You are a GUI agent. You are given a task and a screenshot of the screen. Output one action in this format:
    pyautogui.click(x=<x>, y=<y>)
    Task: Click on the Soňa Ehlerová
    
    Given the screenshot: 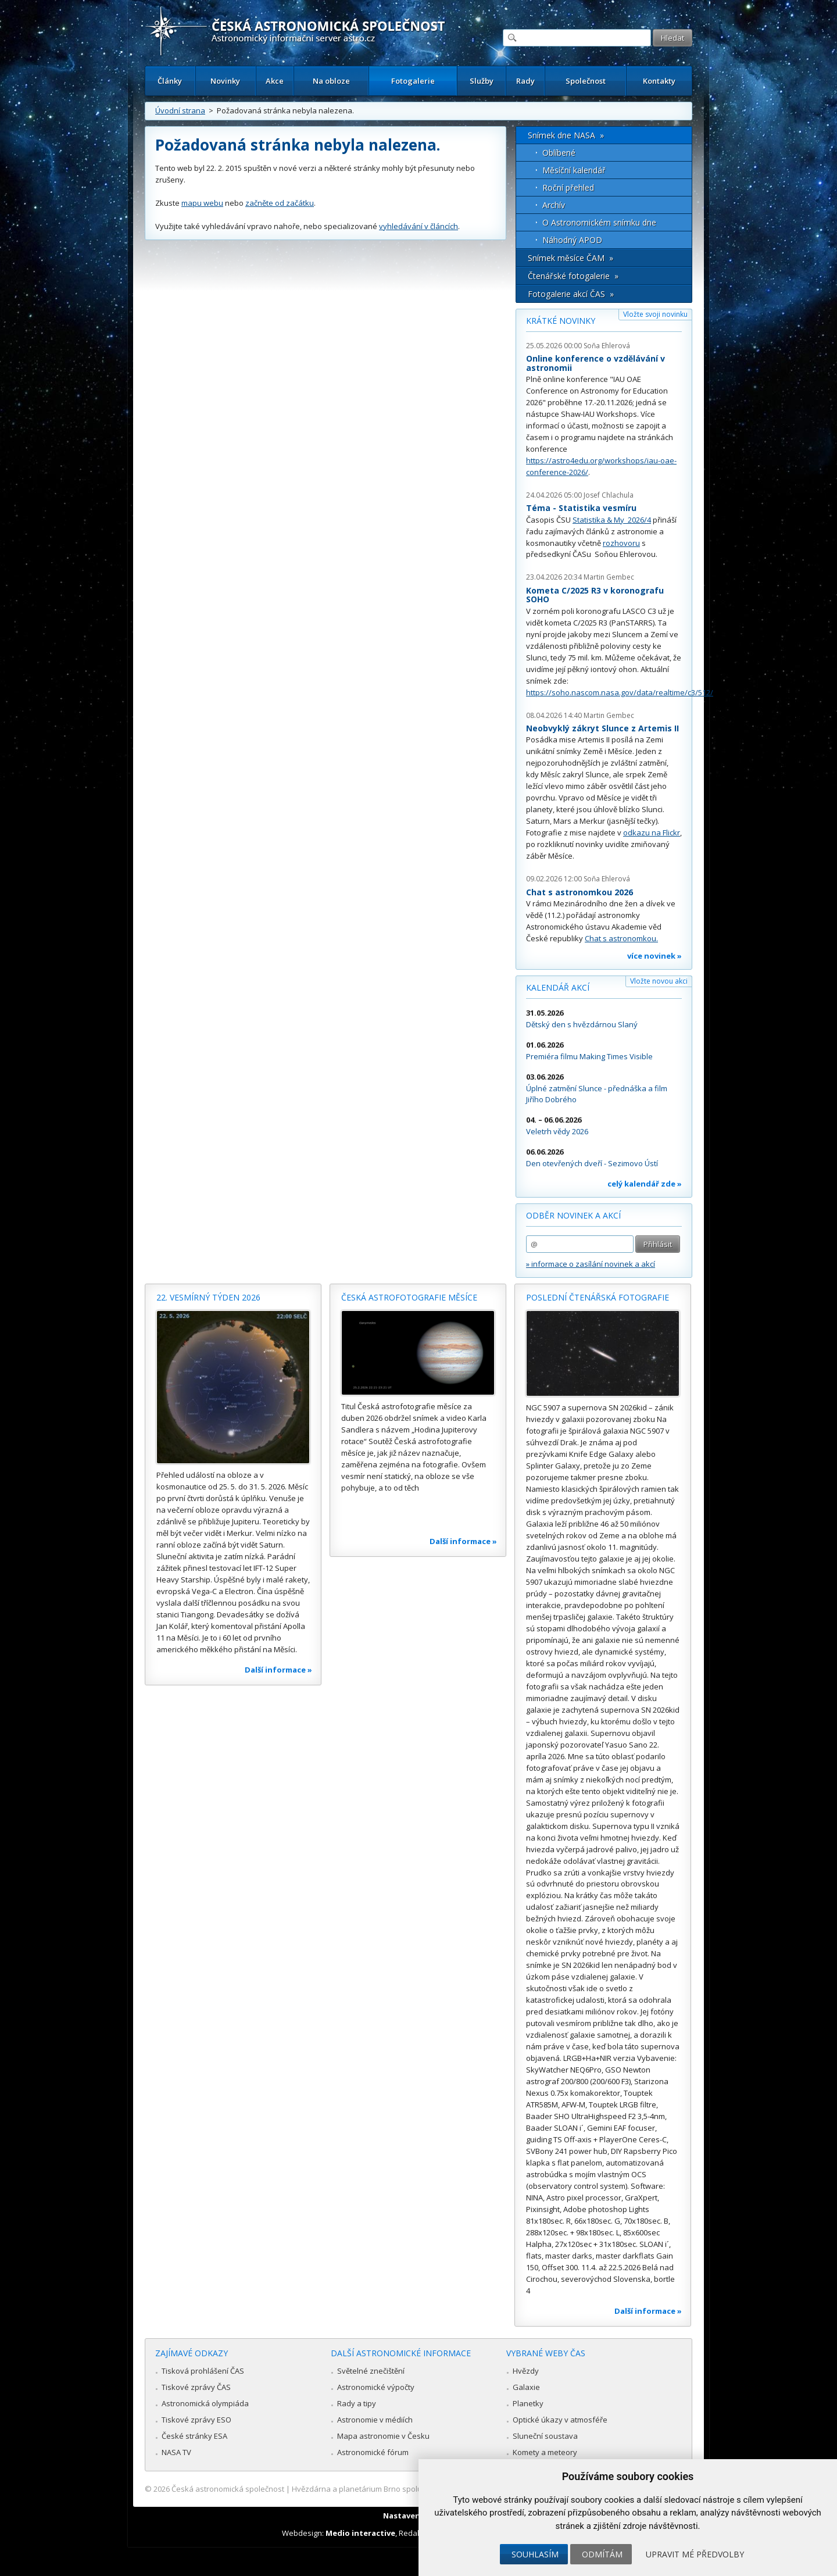 What is the action you would take?
    pyautogui.click(x=607, y=346)
    